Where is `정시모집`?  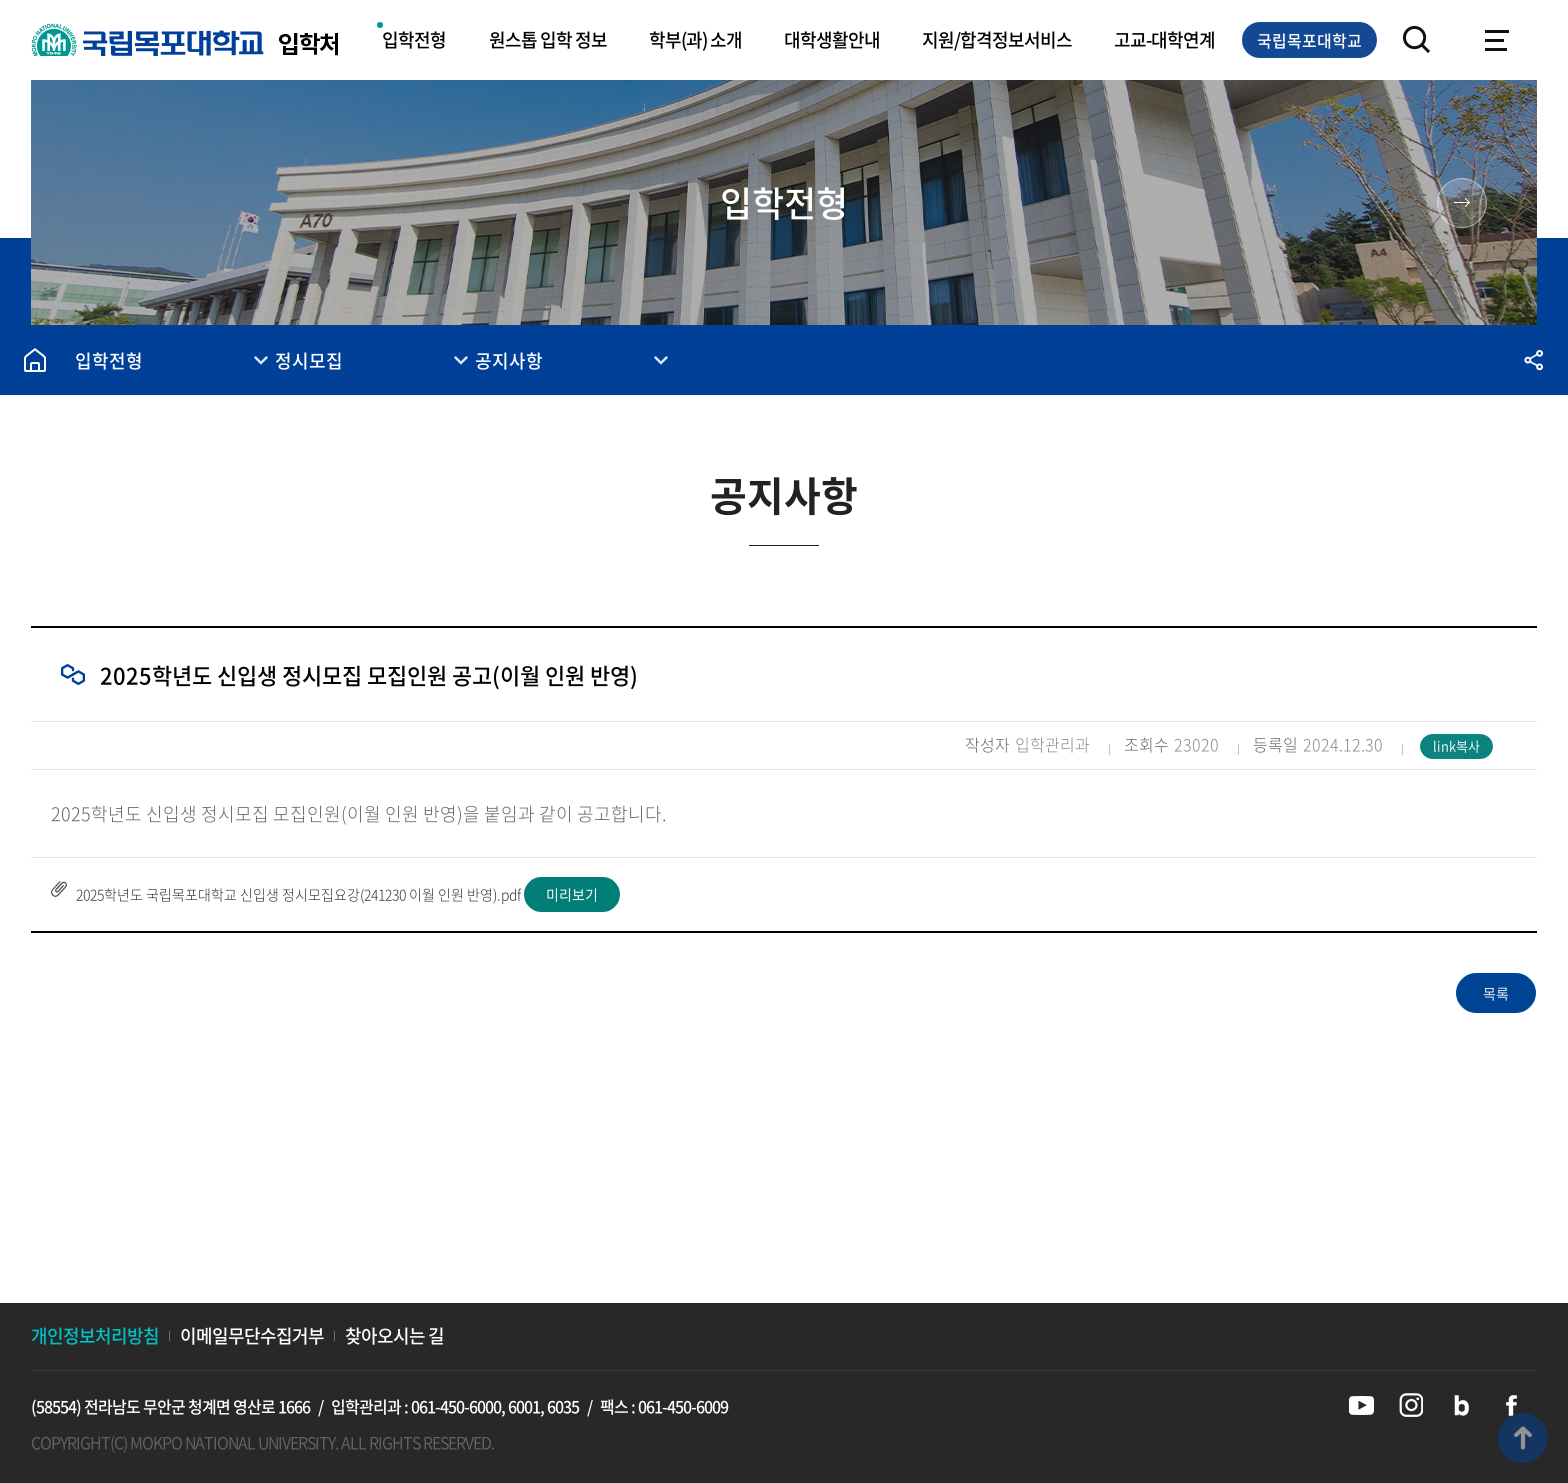
정시모집 is located at coordinates (309, 360).